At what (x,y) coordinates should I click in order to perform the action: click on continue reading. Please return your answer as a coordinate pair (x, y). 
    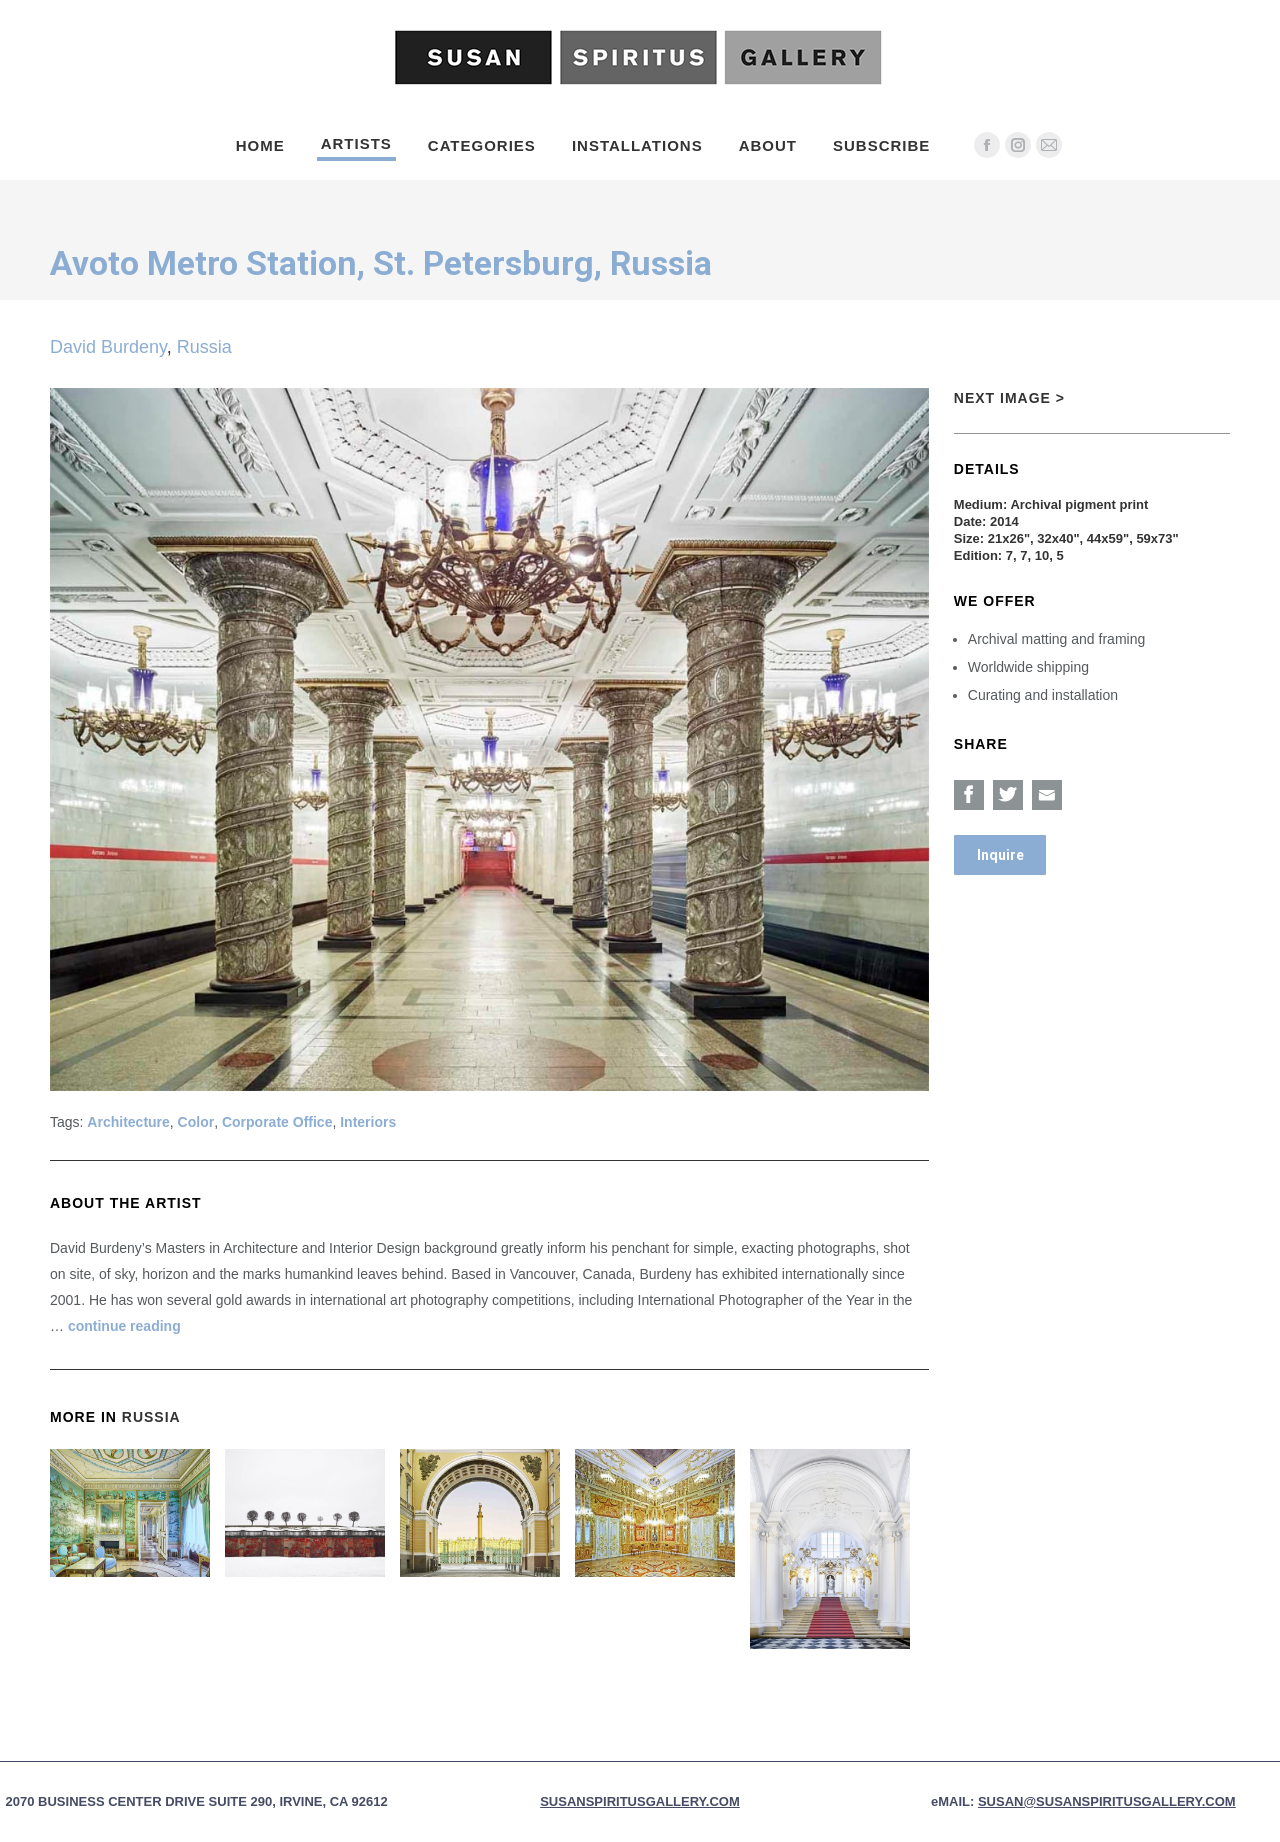
    Looking at the image, I should click on (124, 1326).